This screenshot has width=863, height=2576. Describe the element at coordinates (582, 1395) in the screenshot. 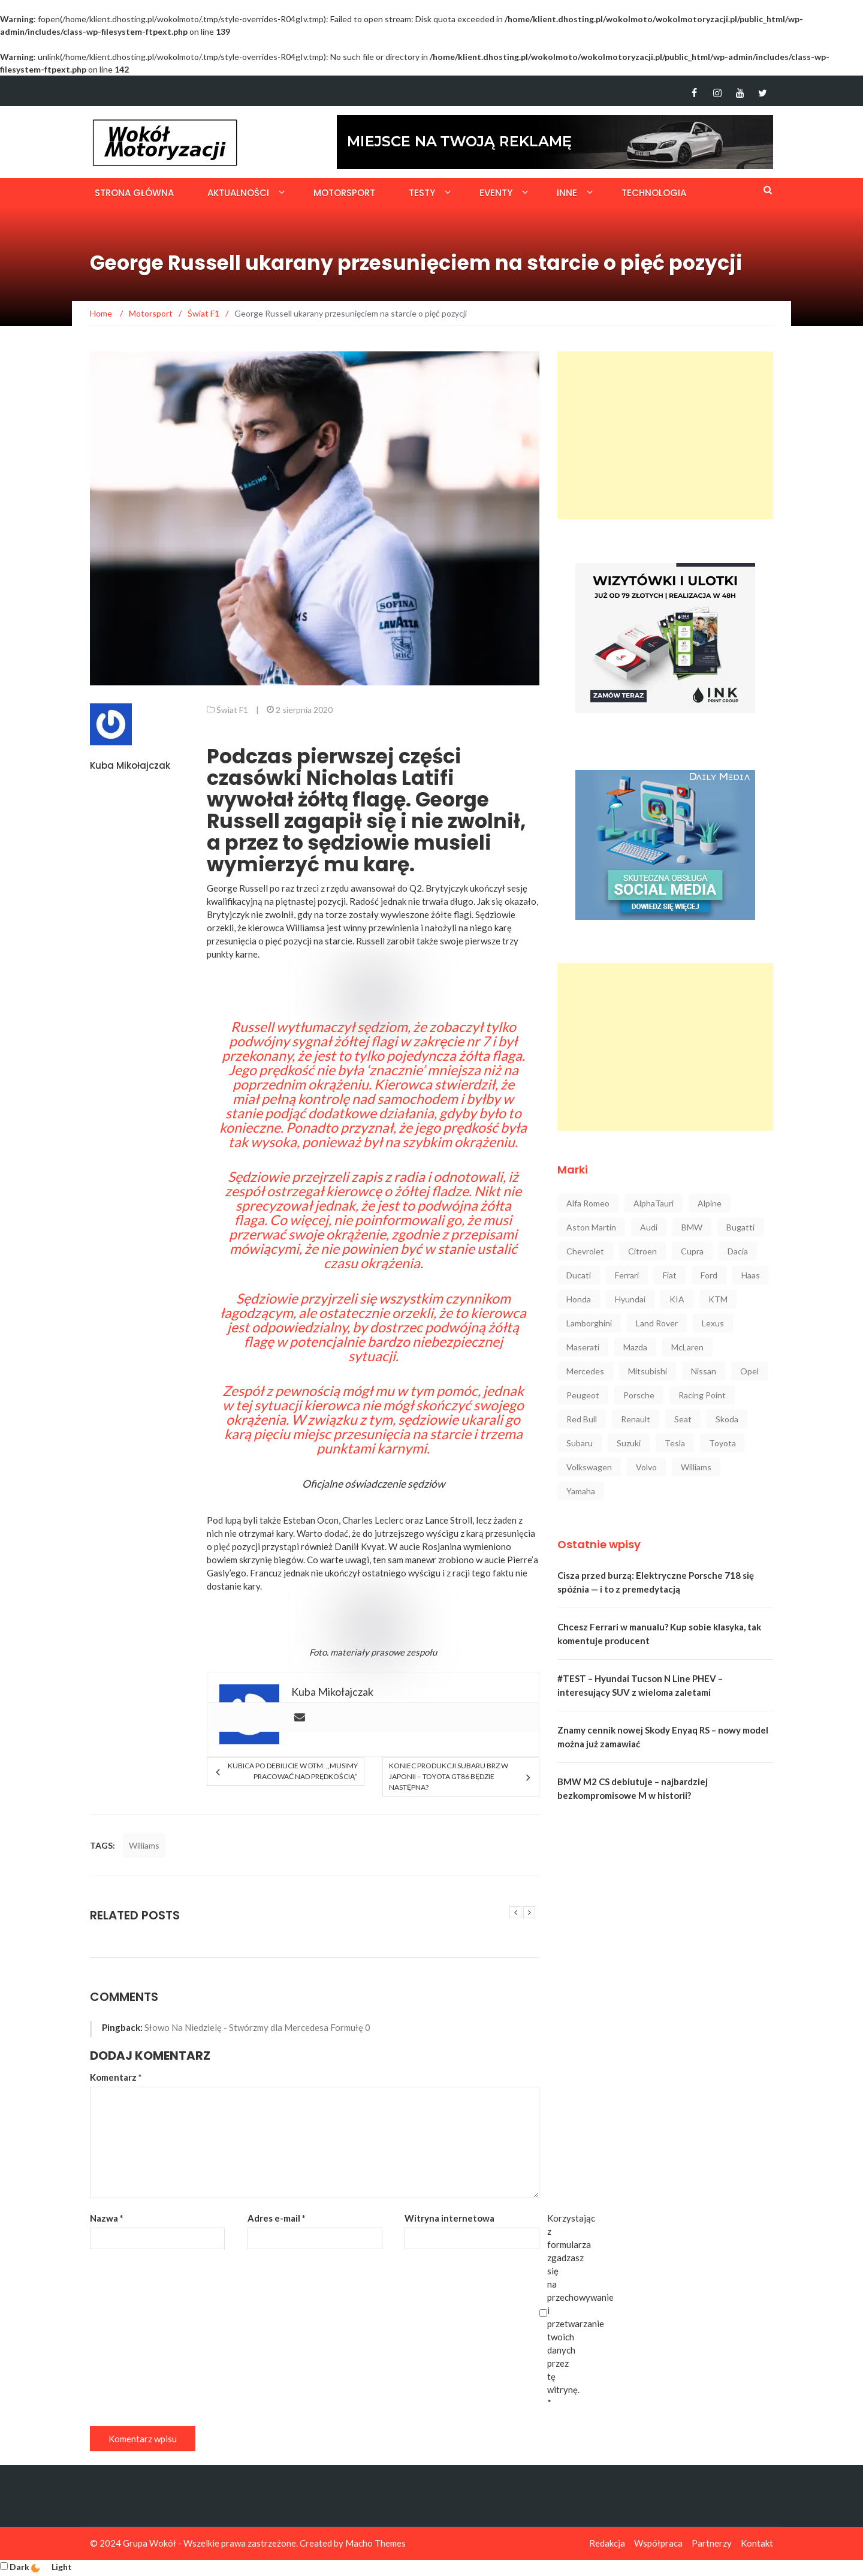

I see `Peugeot [Peugeot (80 elementów)]` at that location.